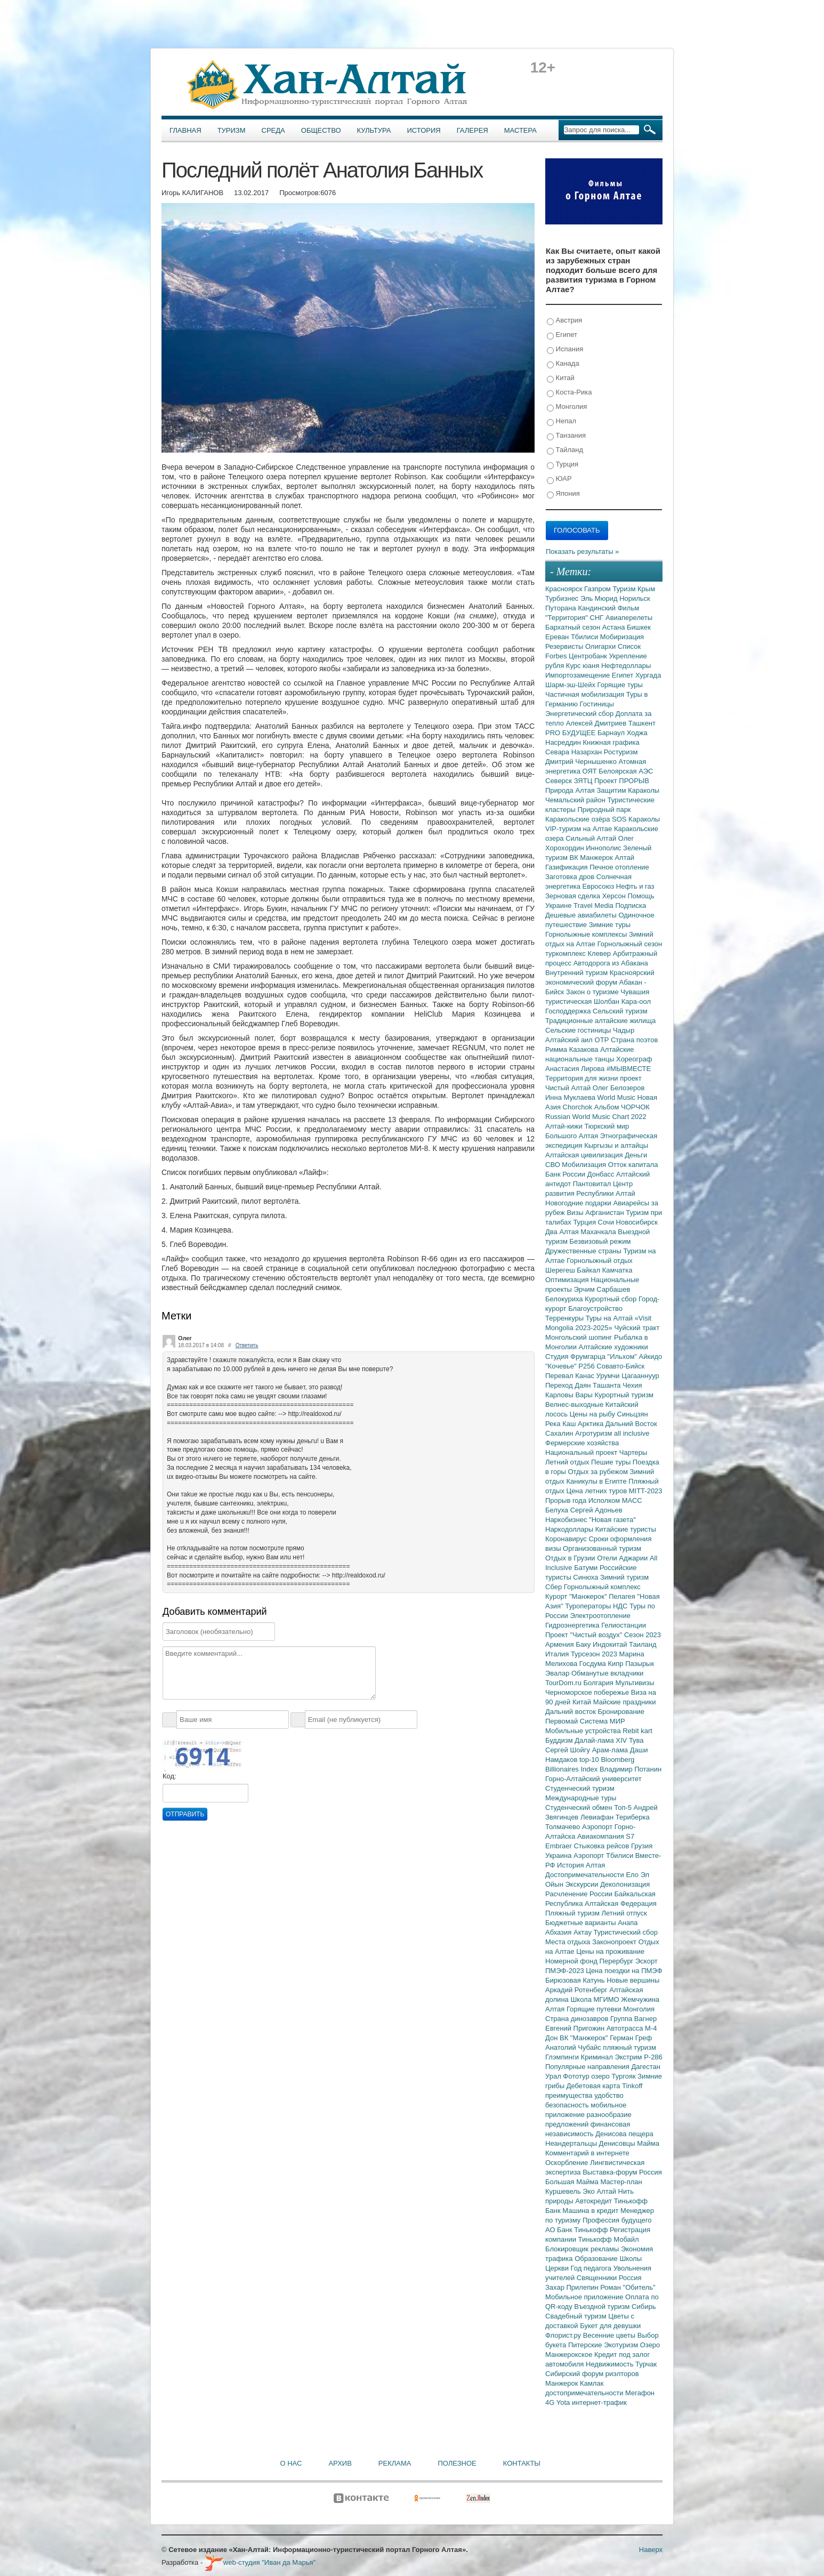 This screenshot has height=2576, width=824. I want to click on Пешие туры, so click(612, 1462).